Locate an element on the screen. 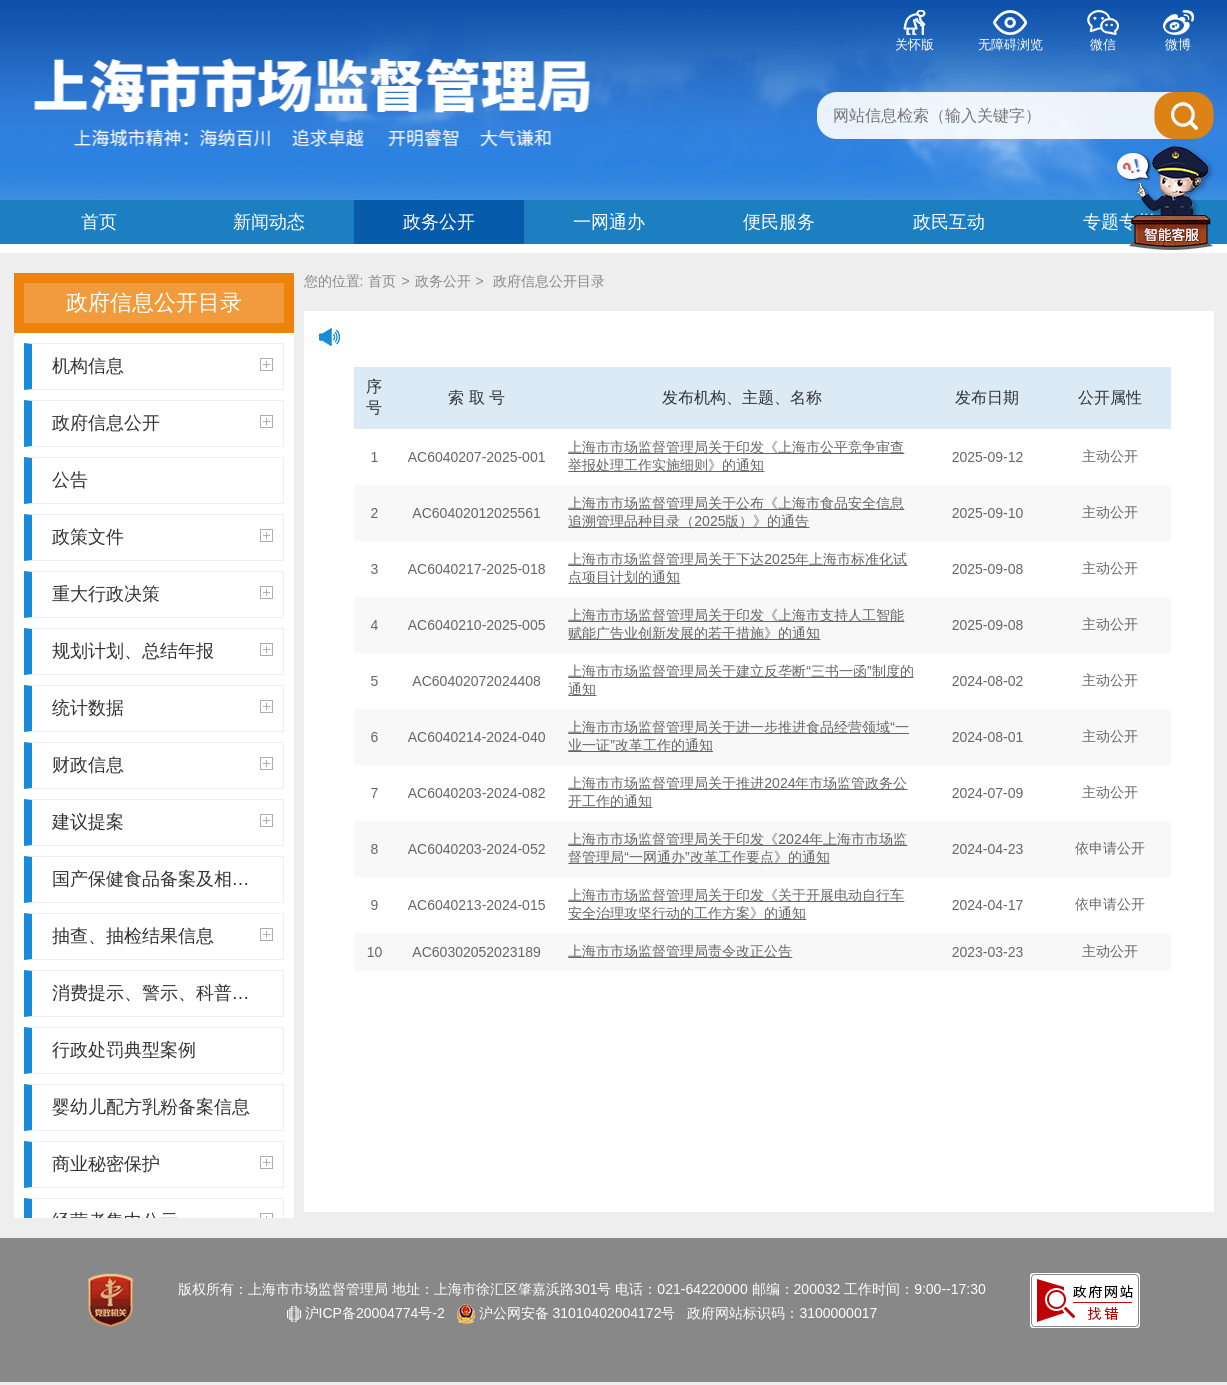 The image size is (1227, 1385). 财政信息 is located at coordinates (162, 765).